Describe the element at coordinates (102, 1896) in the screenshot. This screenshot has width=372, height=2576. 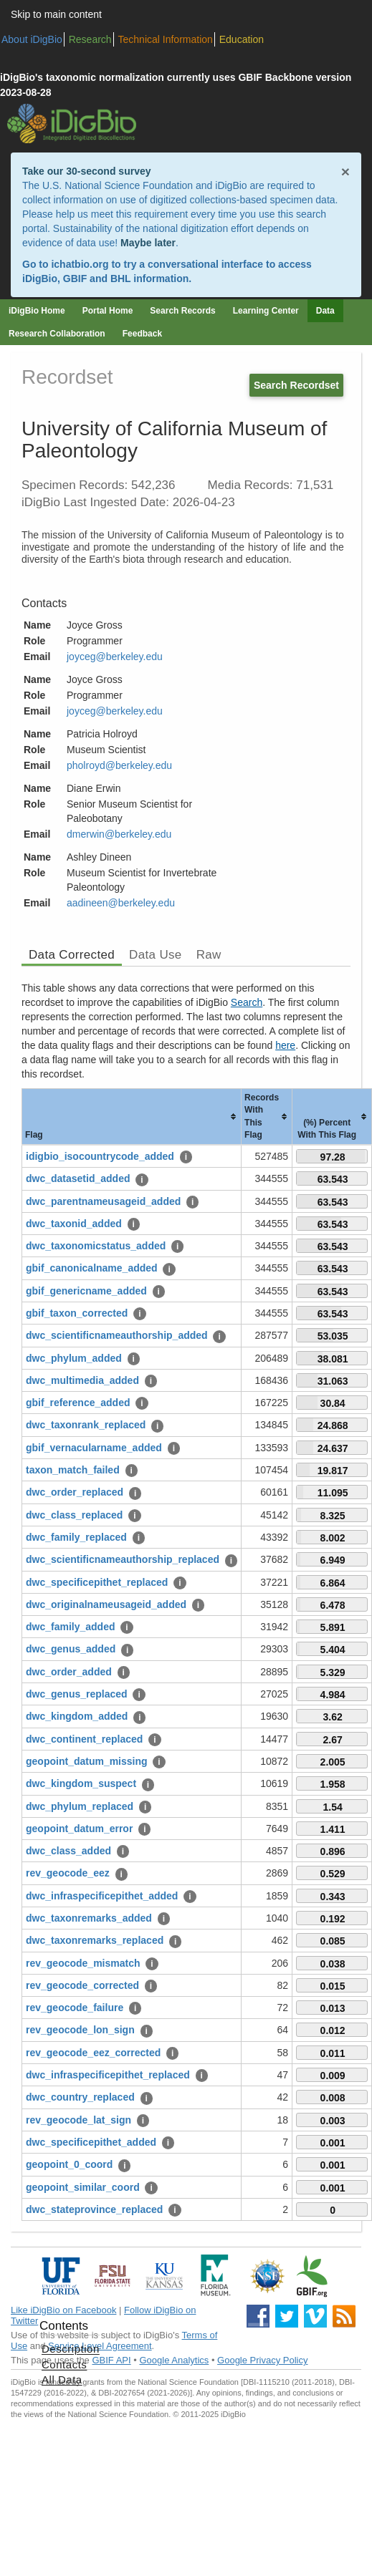
I see `dwc_infraspecificepithet_added` at that location.